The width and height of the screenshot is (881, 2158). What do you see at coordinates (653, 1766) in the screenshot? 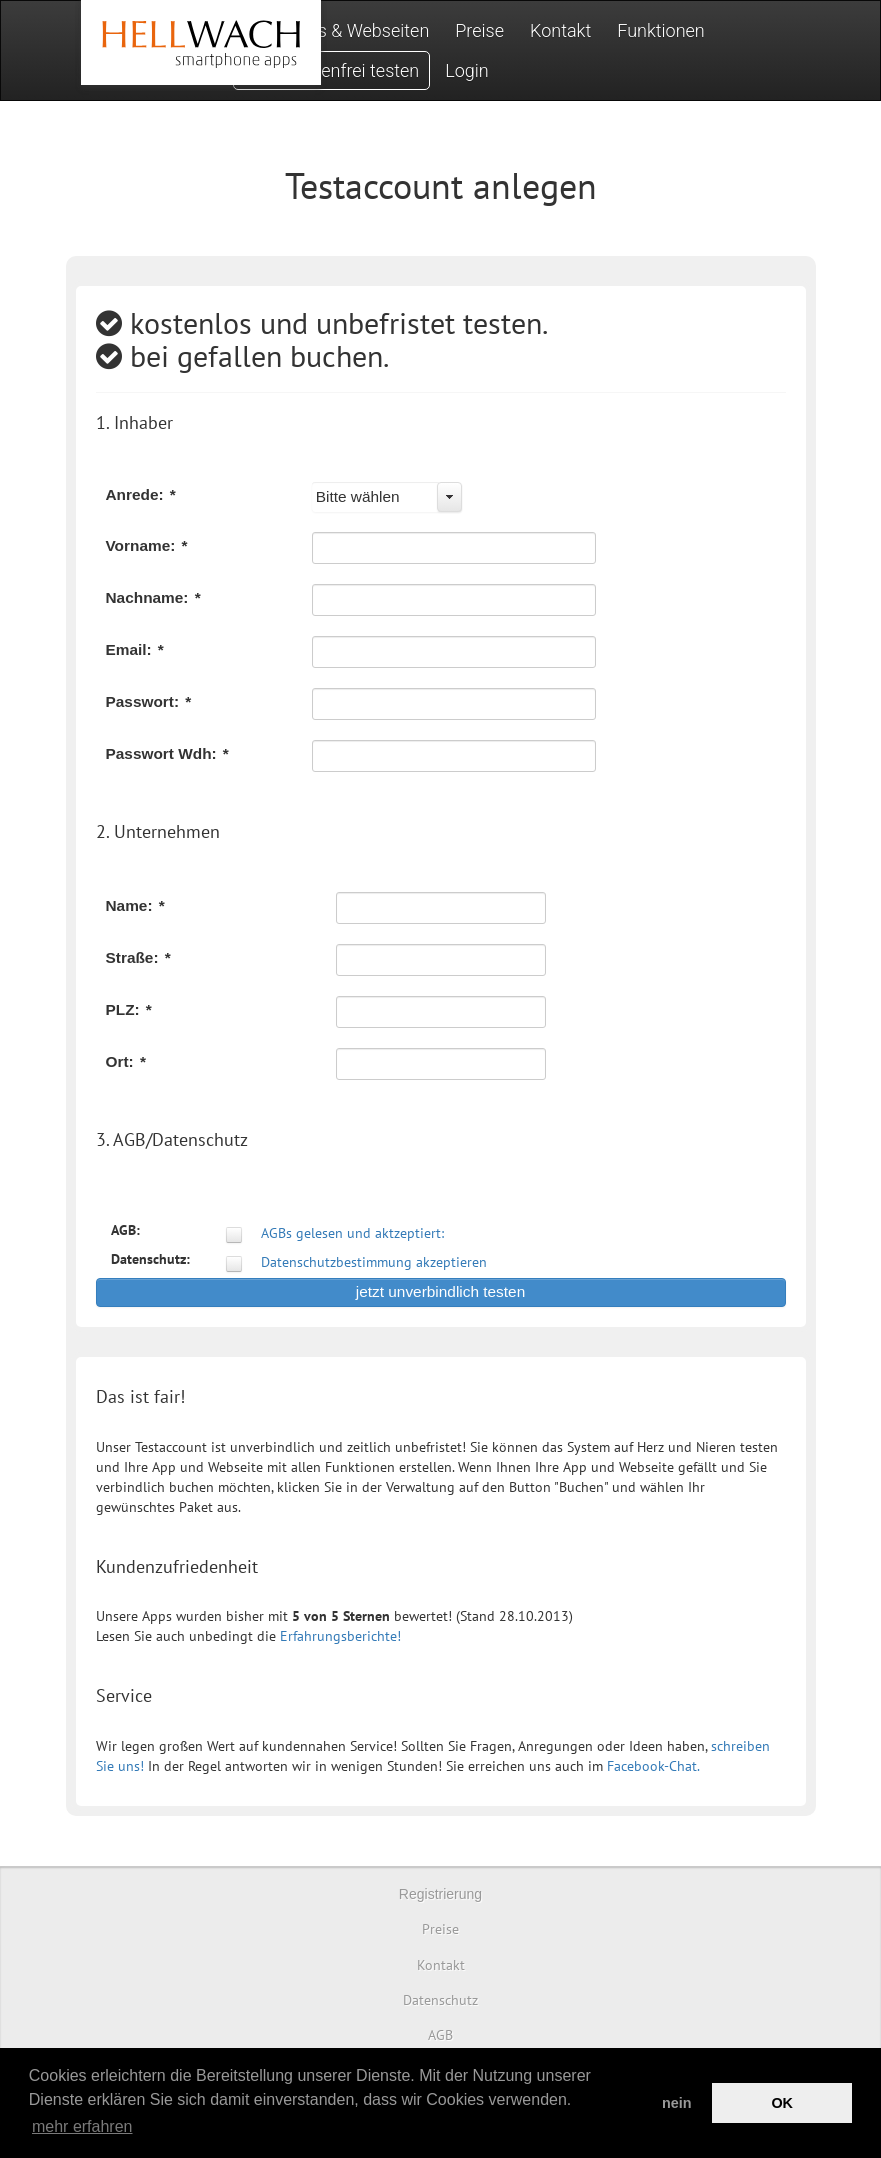
I see `Facebook-Chat.` at bounding box center [653, 1766].